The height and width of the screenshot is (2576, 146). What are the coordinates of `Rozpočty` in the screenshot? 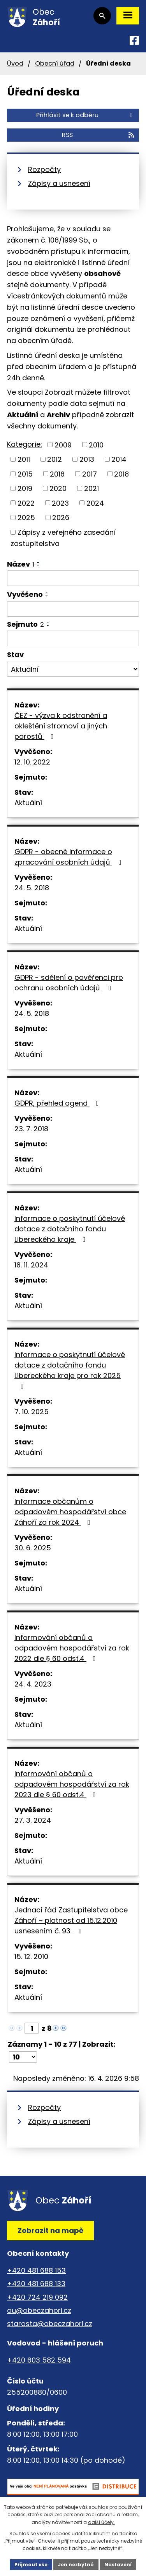 It's located at (44, 169).